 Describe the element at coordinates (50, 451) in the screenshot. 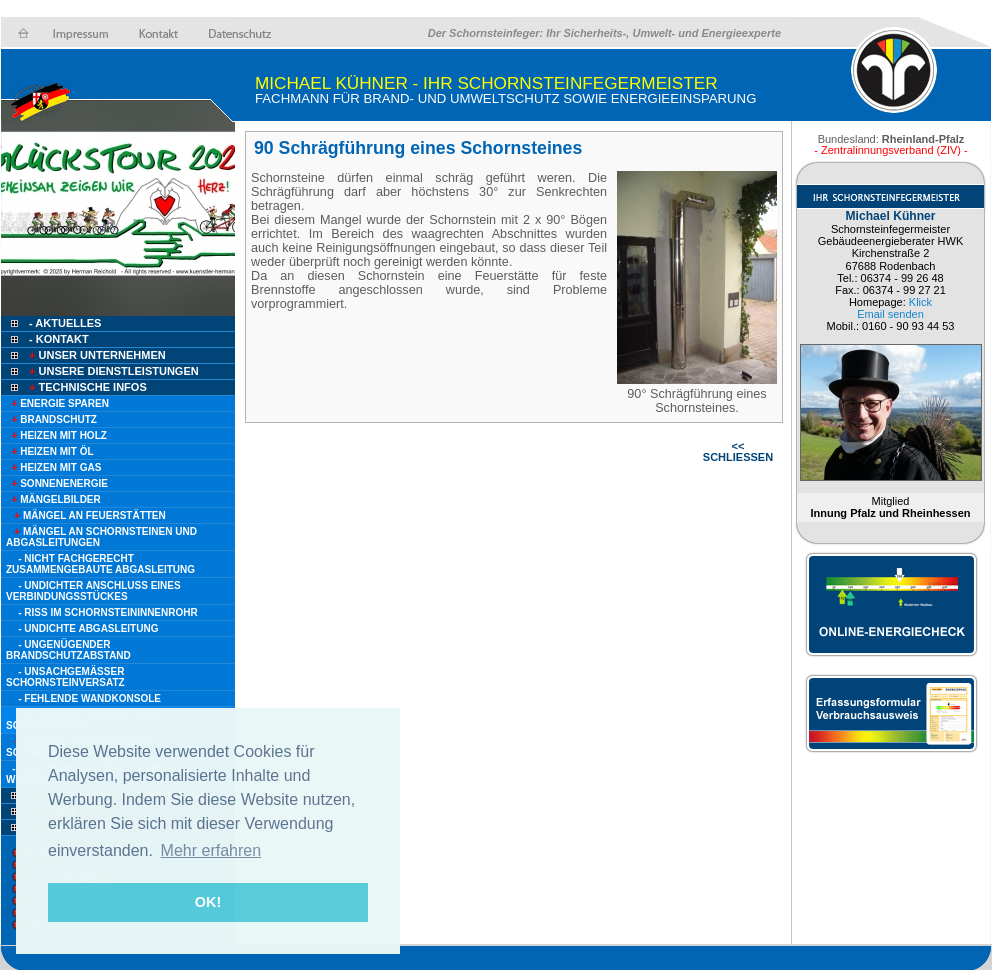

I see `Heizen mit Öl` at that location.